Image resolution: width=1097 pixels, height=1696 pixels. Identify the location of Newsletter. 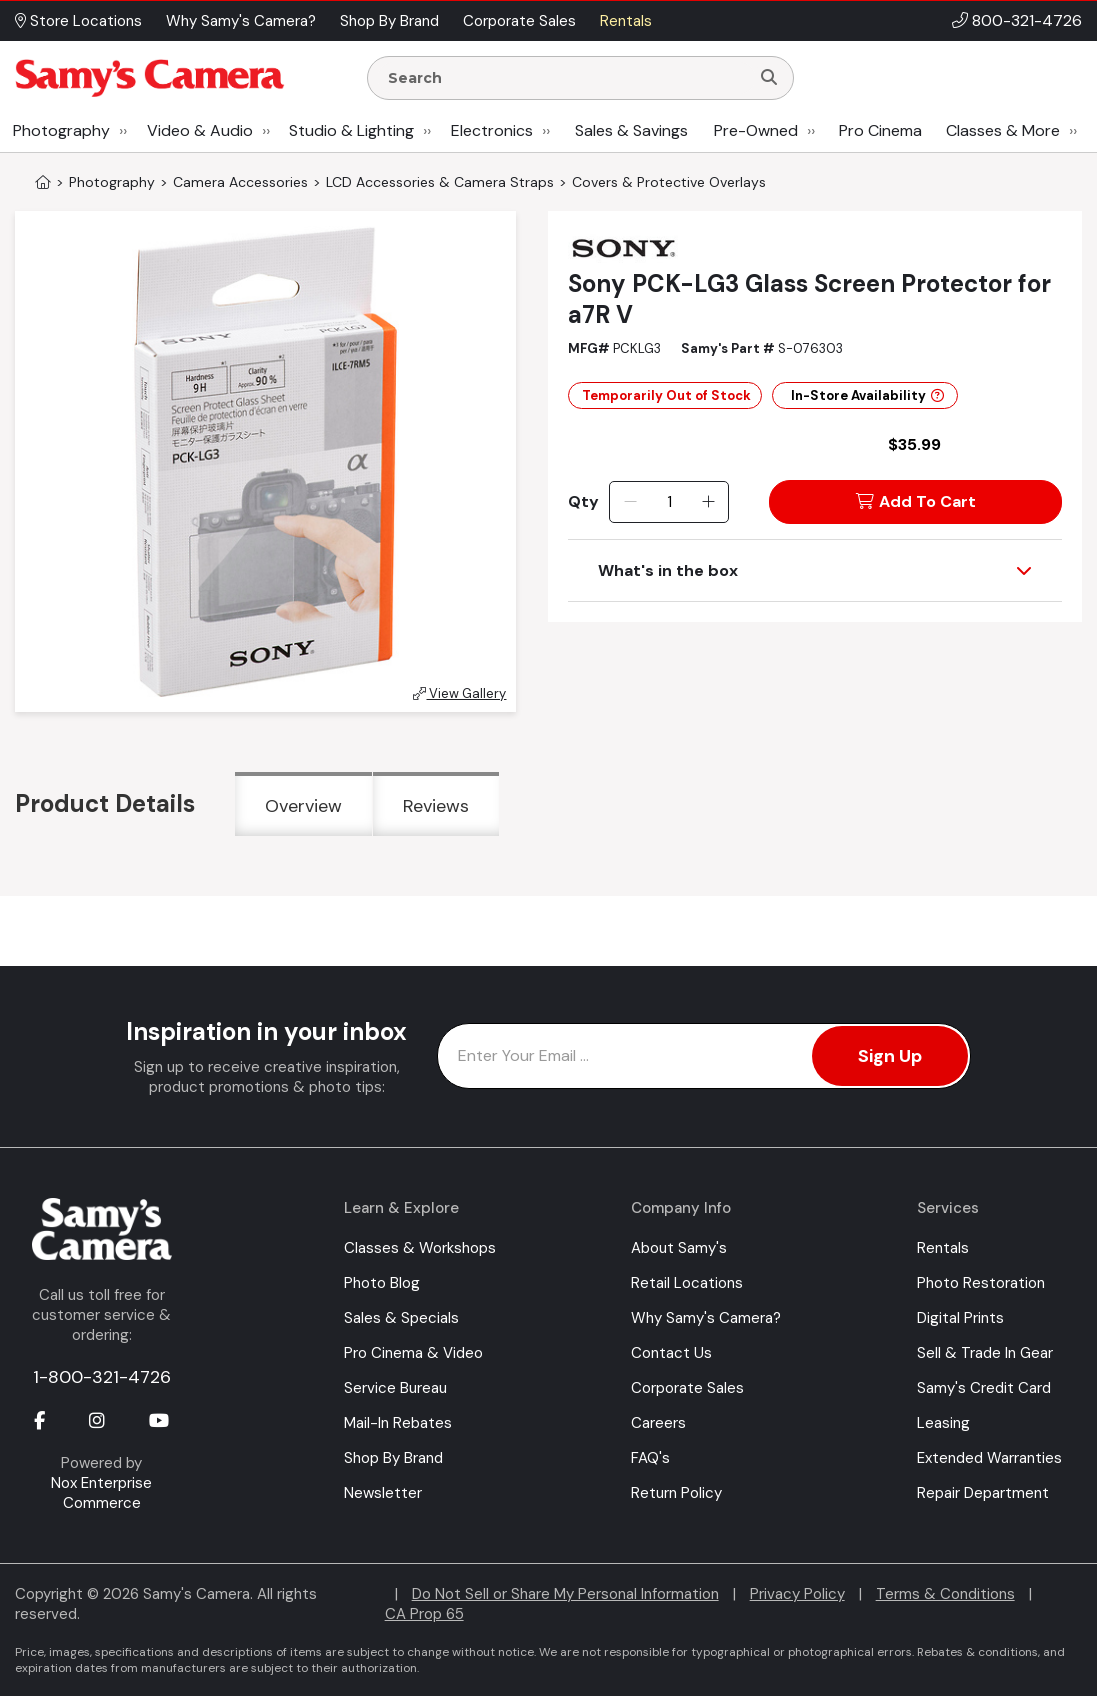
(383, 1493).